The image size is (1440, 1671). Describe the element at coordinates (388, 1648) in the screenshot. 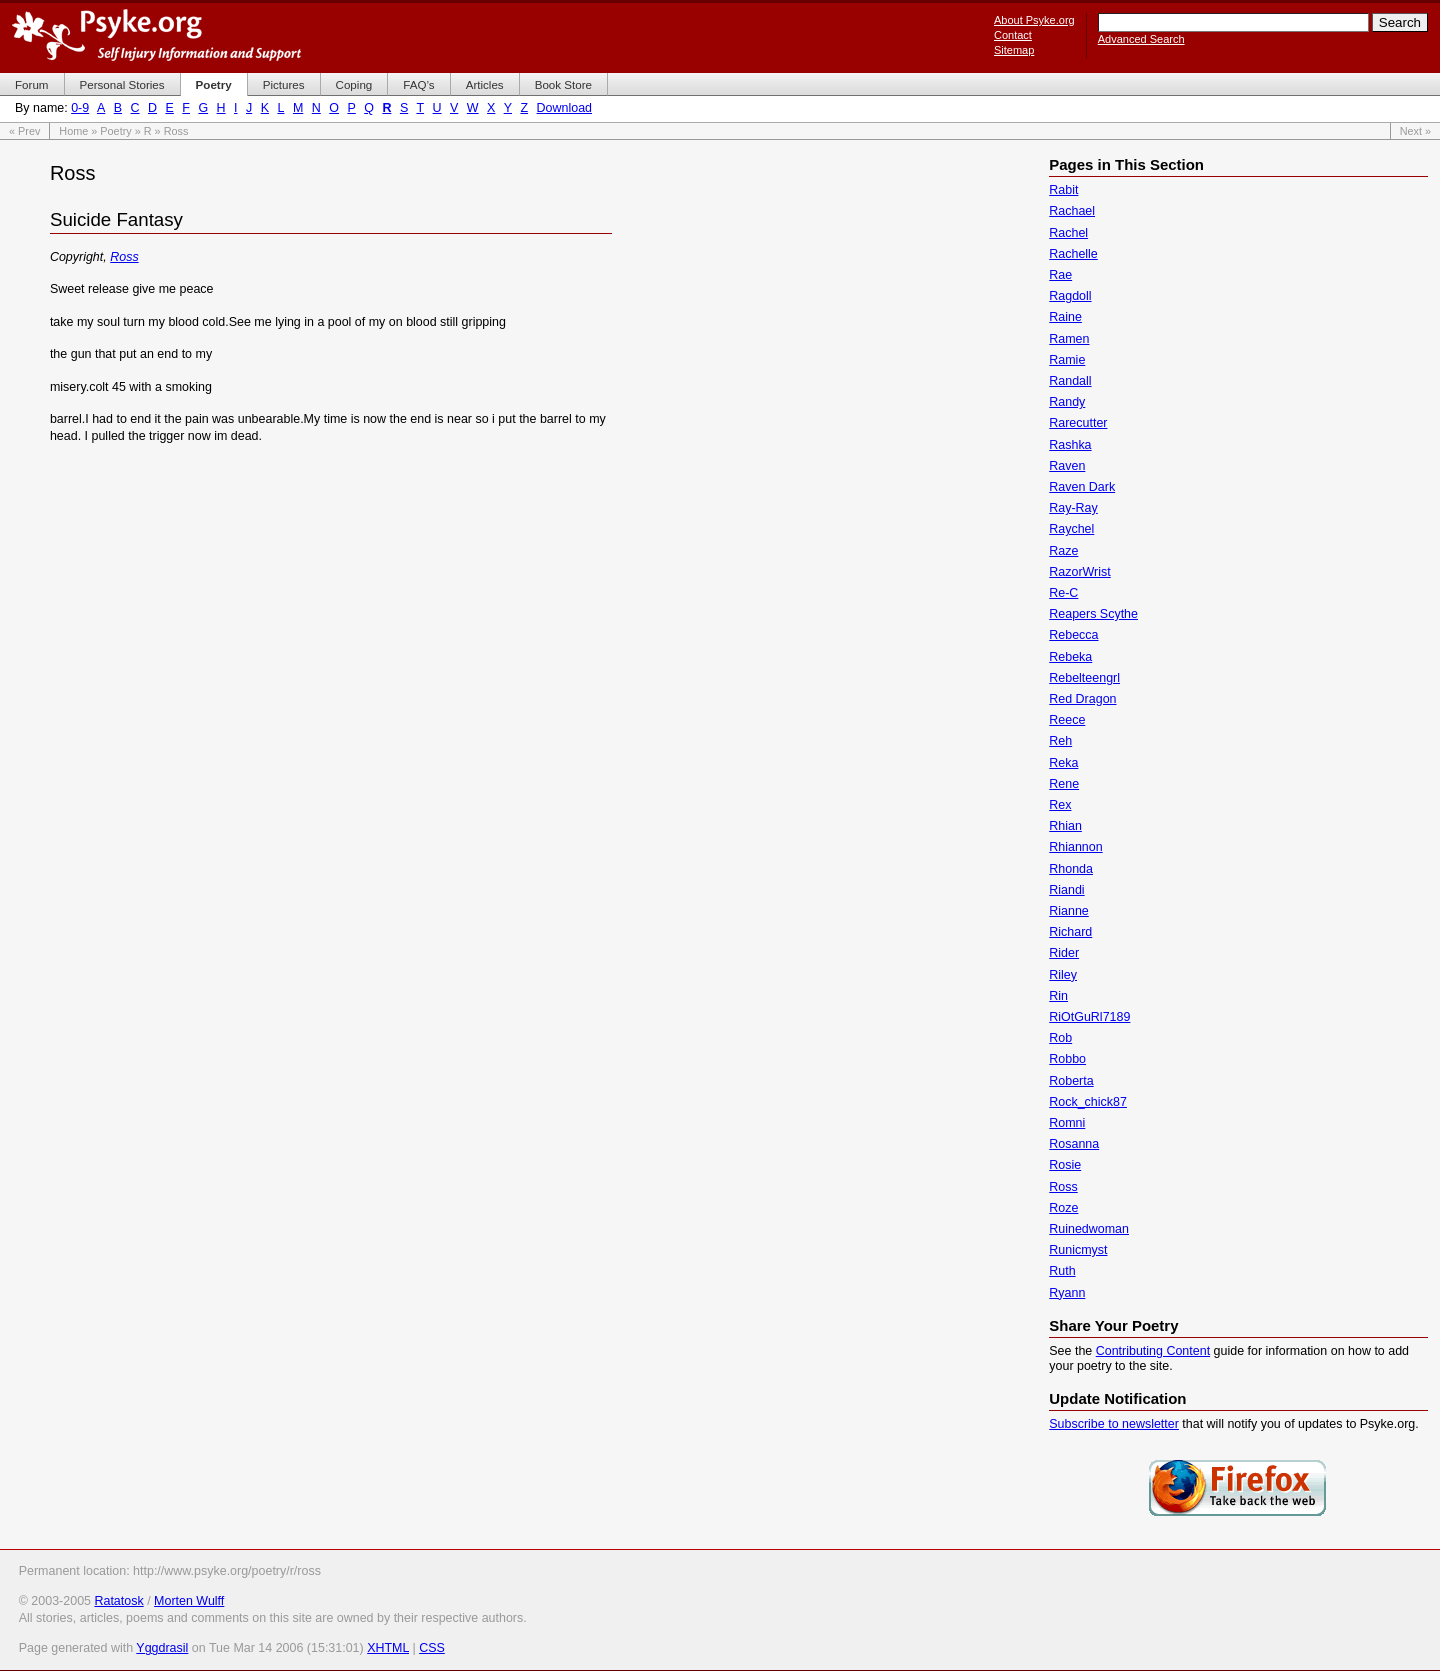

I see `XHTML` at that location.